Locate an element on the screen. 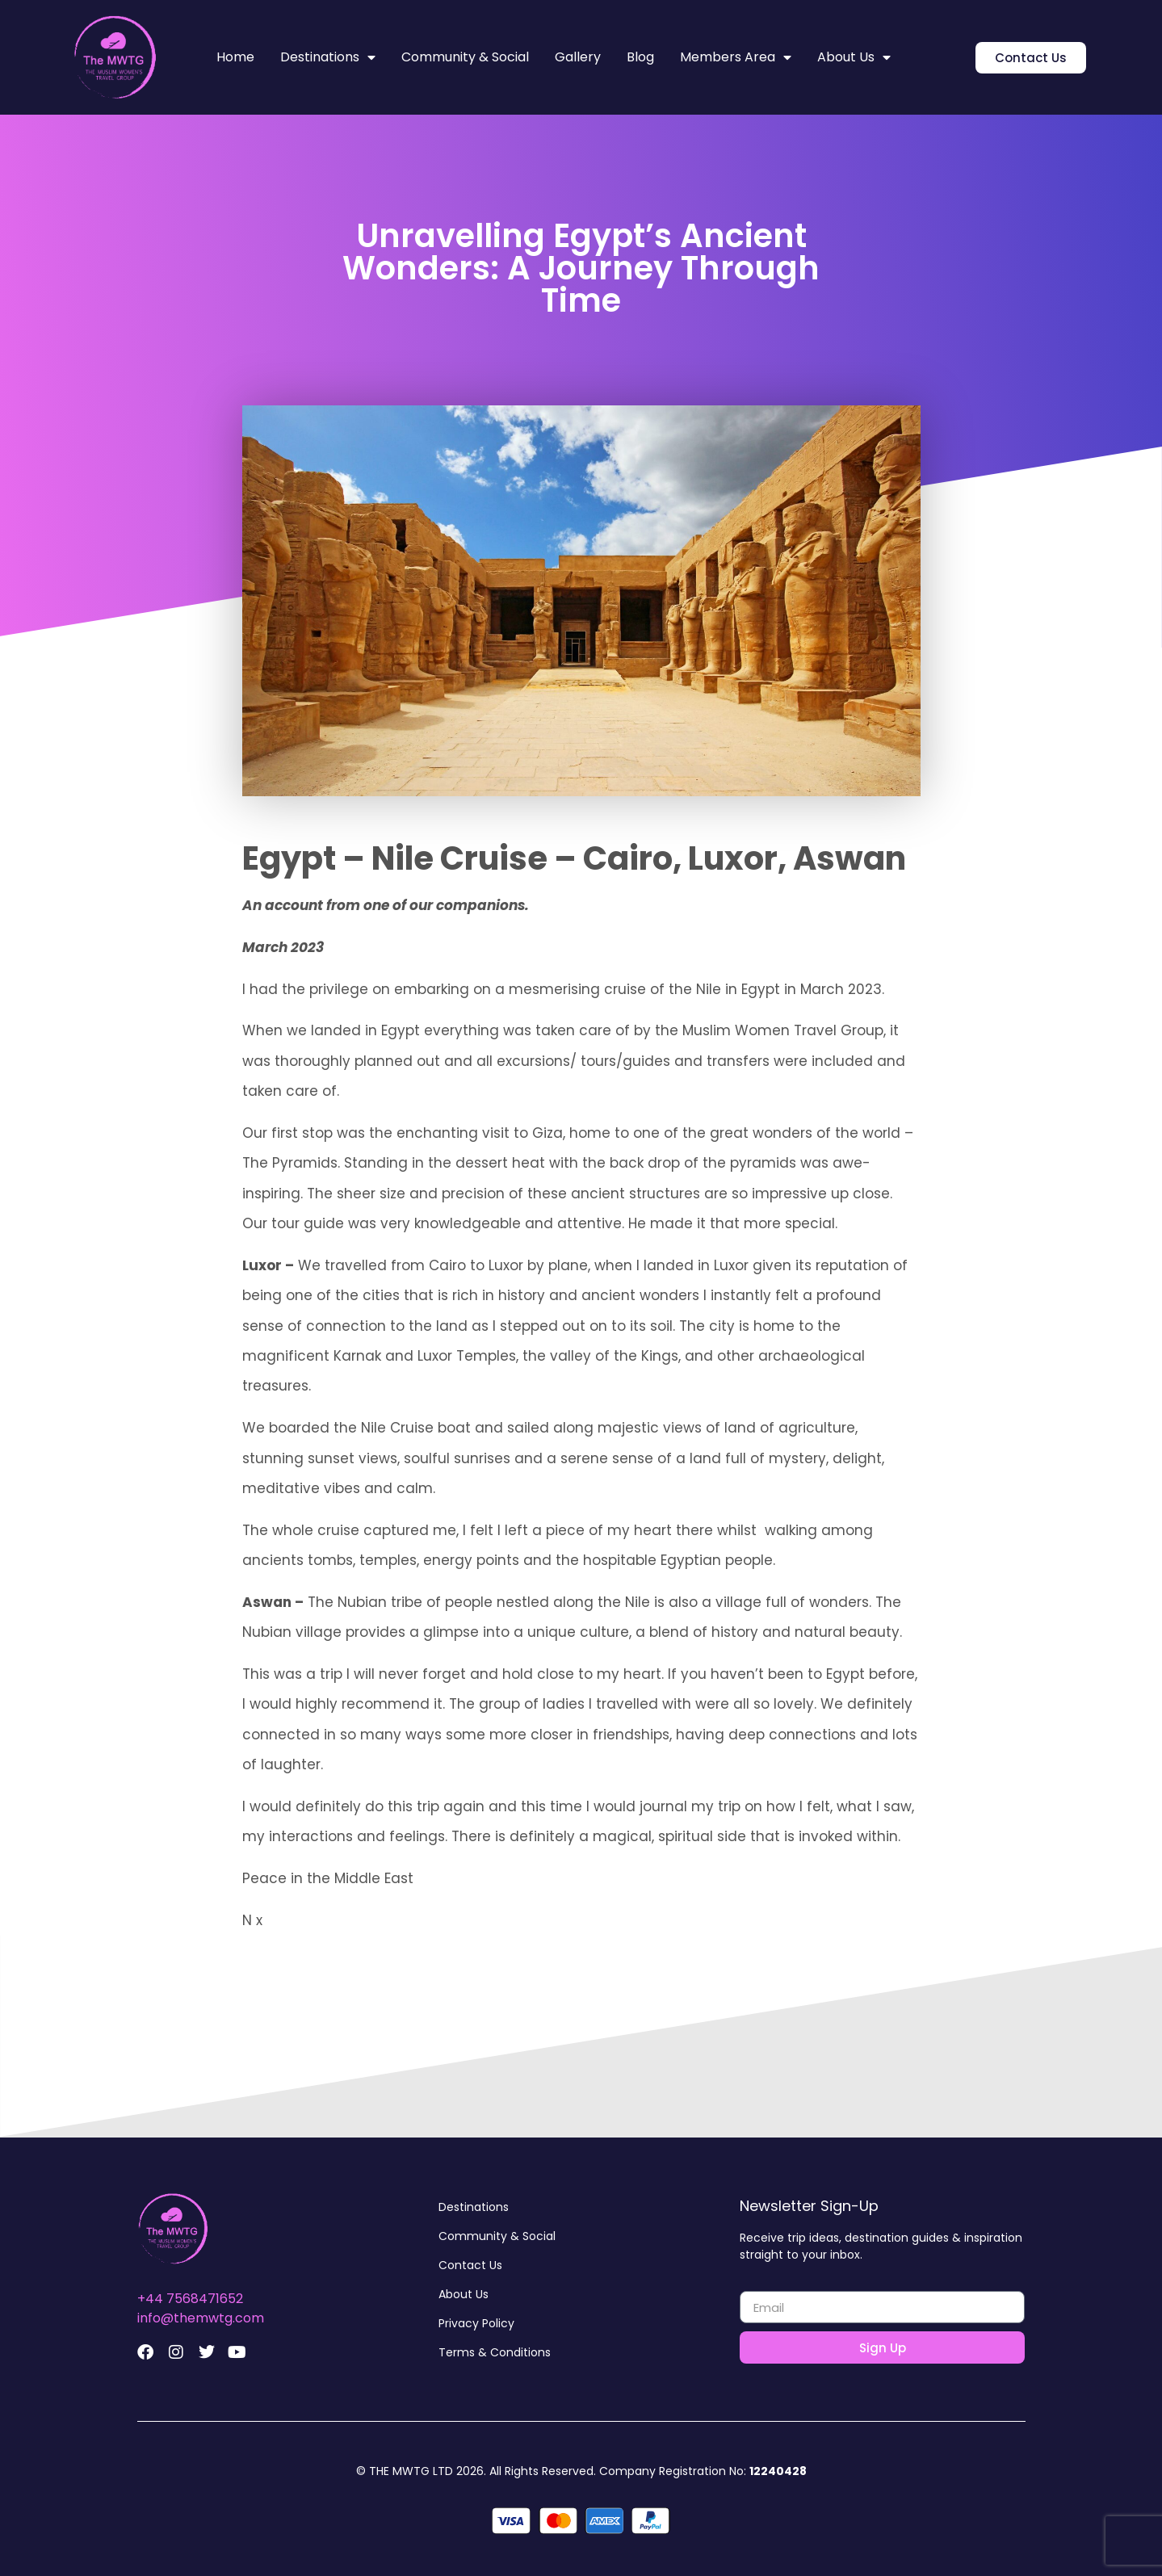 Image resolution: width=1162 pixels, height=2576 pixels. Terms & Conditions is located at coordinates (494, 2352).